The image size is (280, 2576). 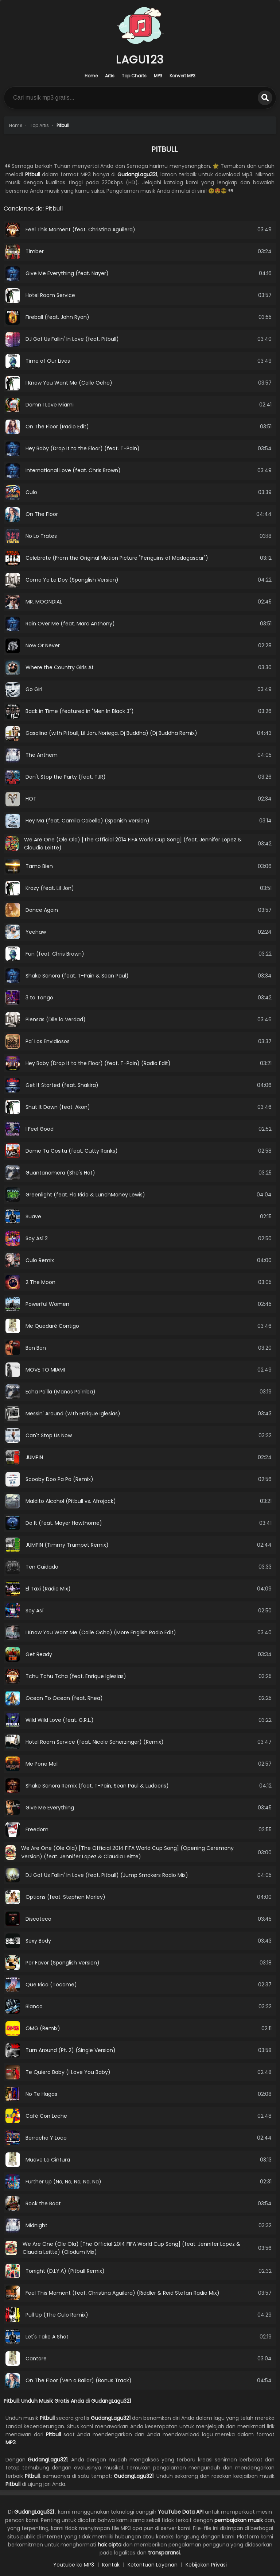 I want to click on Artis, so click(x=109, y=76).